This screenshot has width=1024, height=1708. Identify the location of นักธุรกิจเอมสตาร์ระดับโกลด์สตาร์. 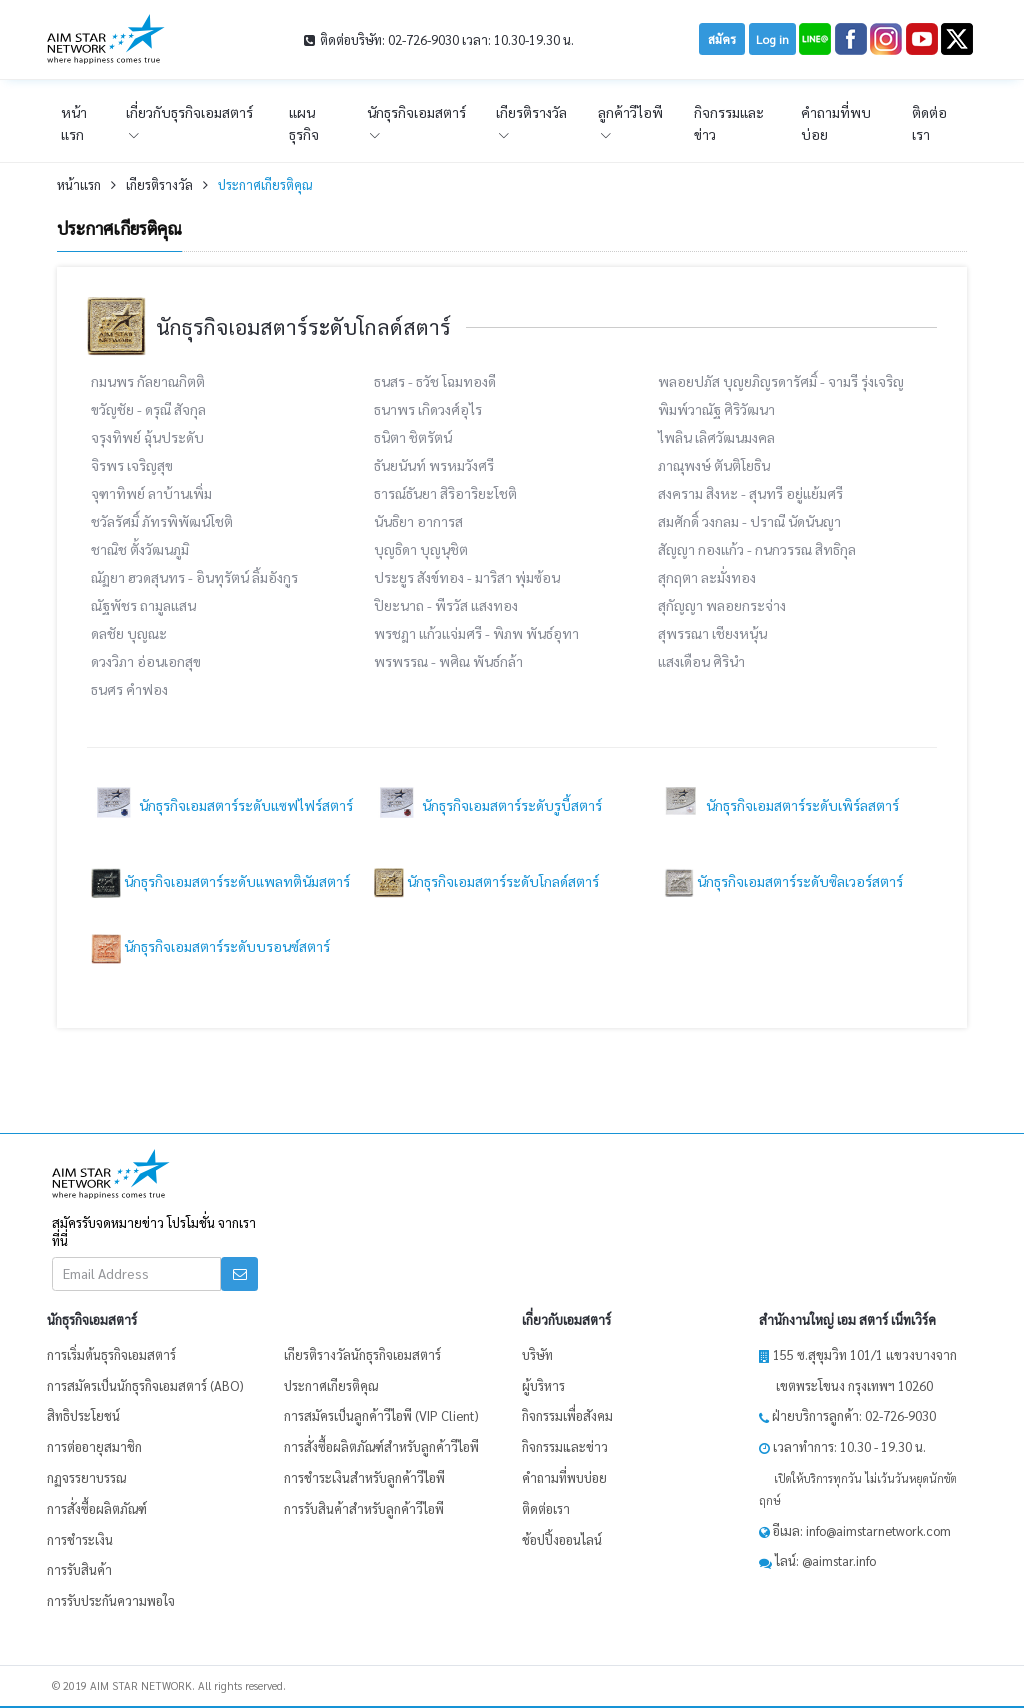
(486, 881).